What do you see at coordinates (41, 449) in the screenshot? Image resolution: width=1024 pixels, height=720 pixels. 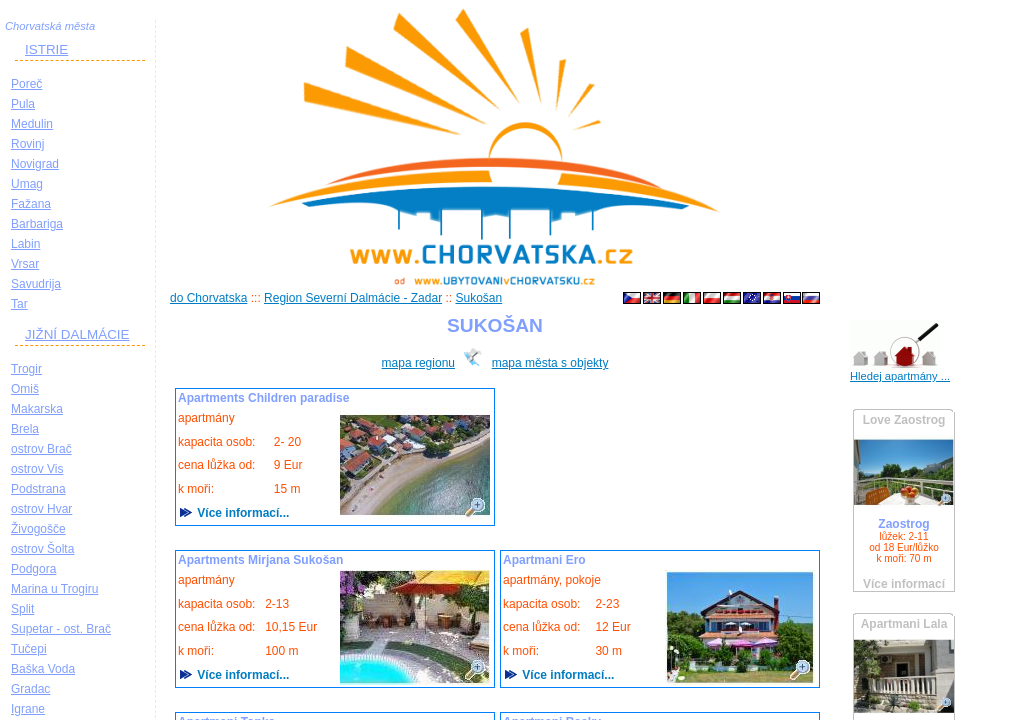 I see `ostrov Brač` at bounding box center [41, 449].